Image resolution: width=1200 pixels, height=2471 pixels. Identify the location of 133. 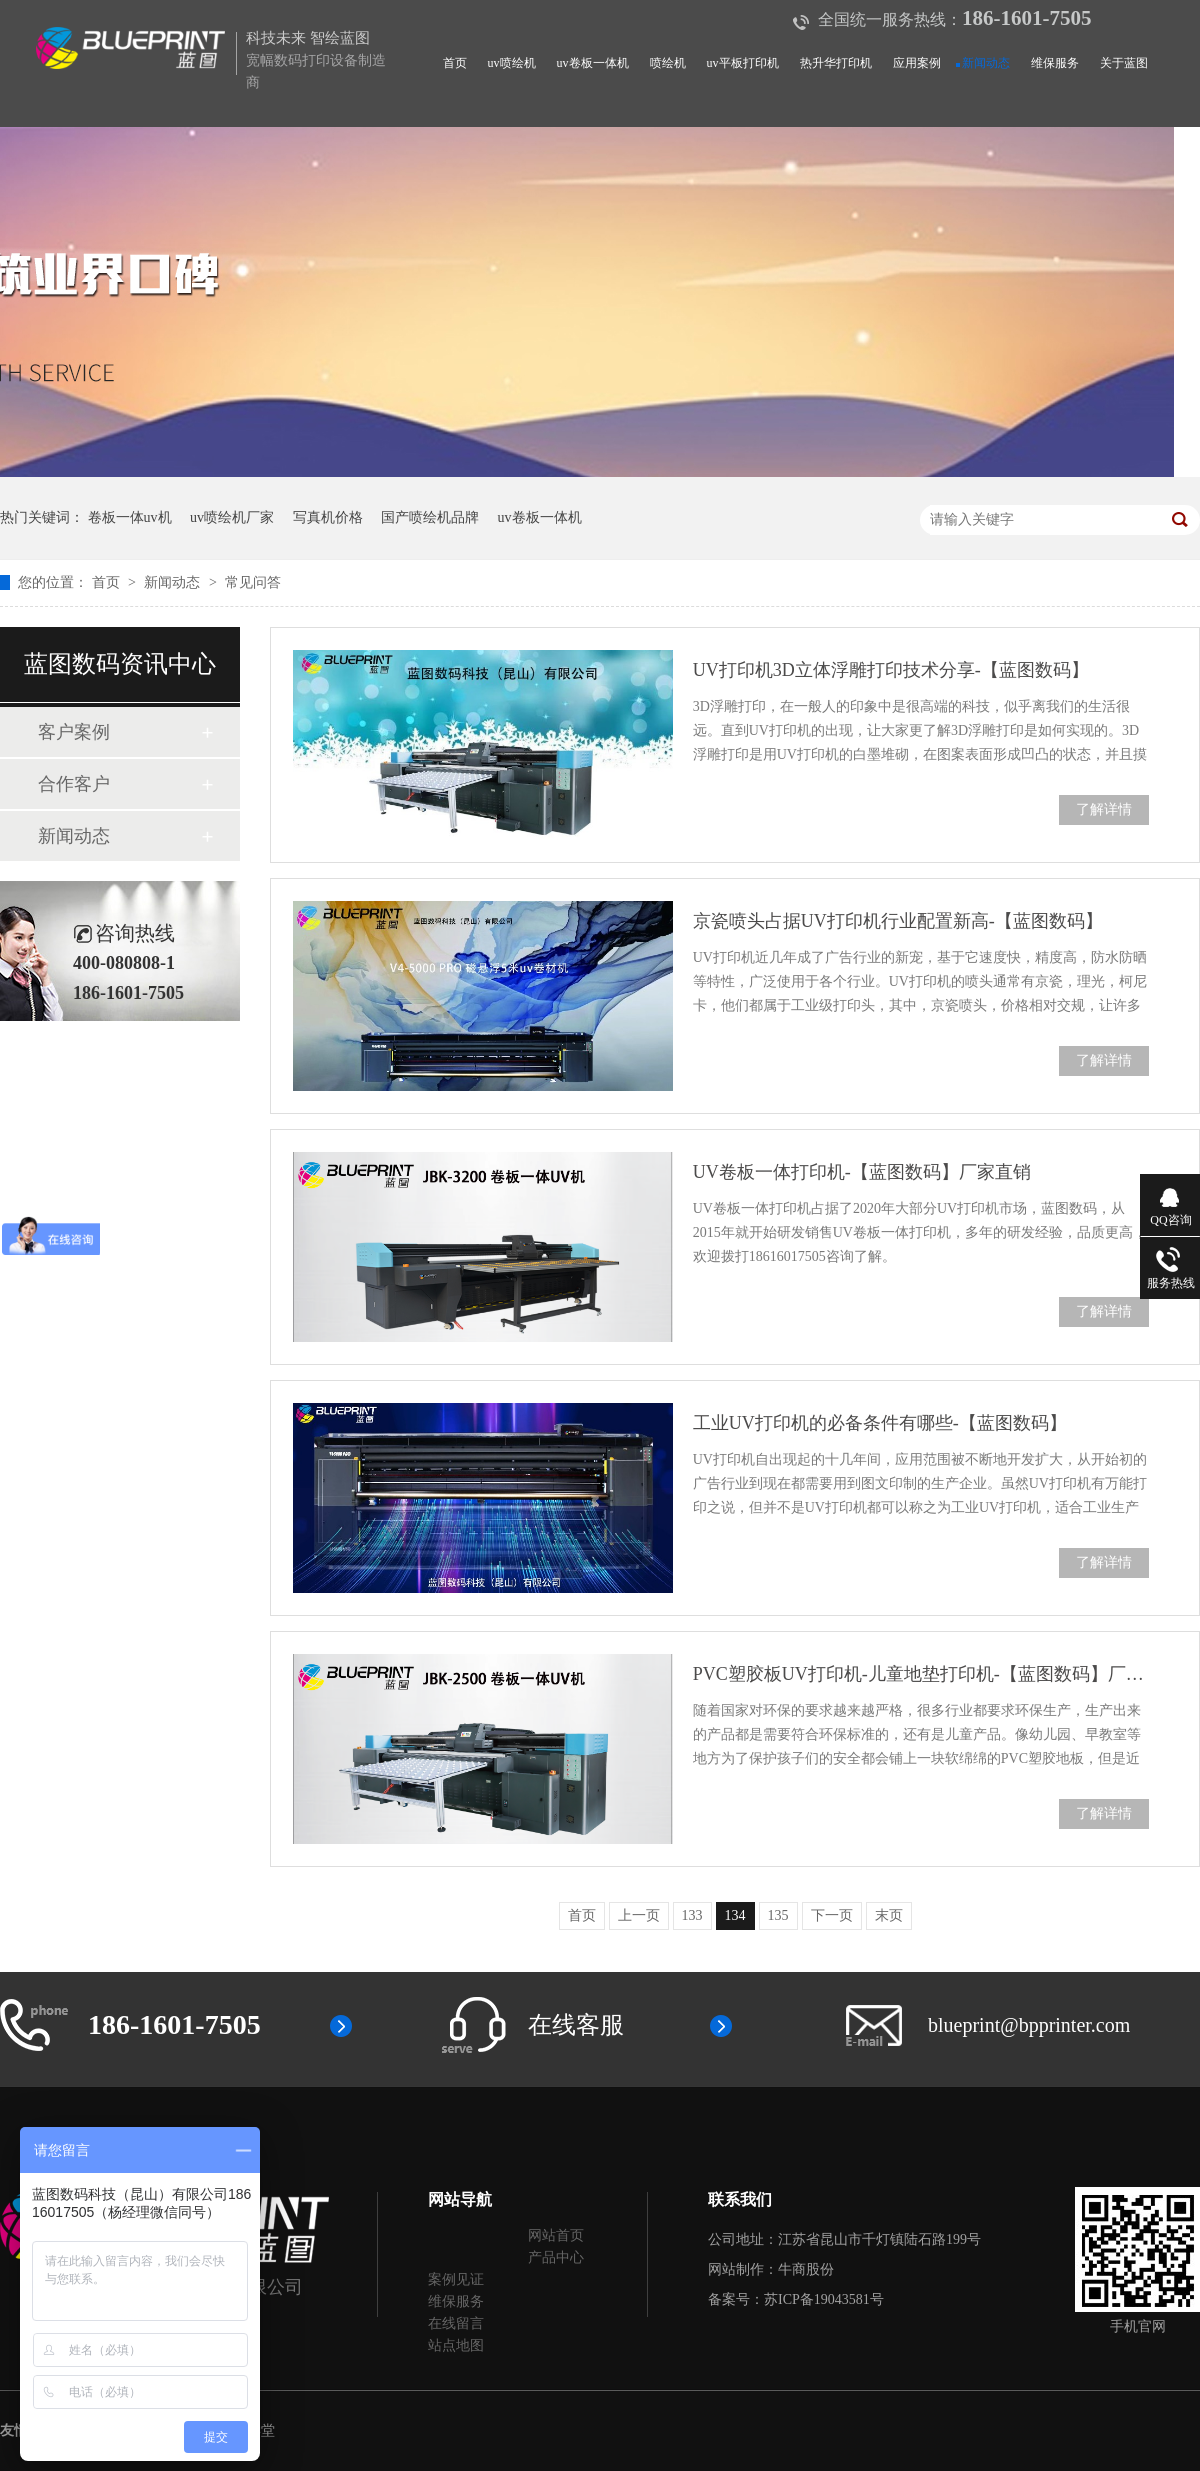
(692, 1915).